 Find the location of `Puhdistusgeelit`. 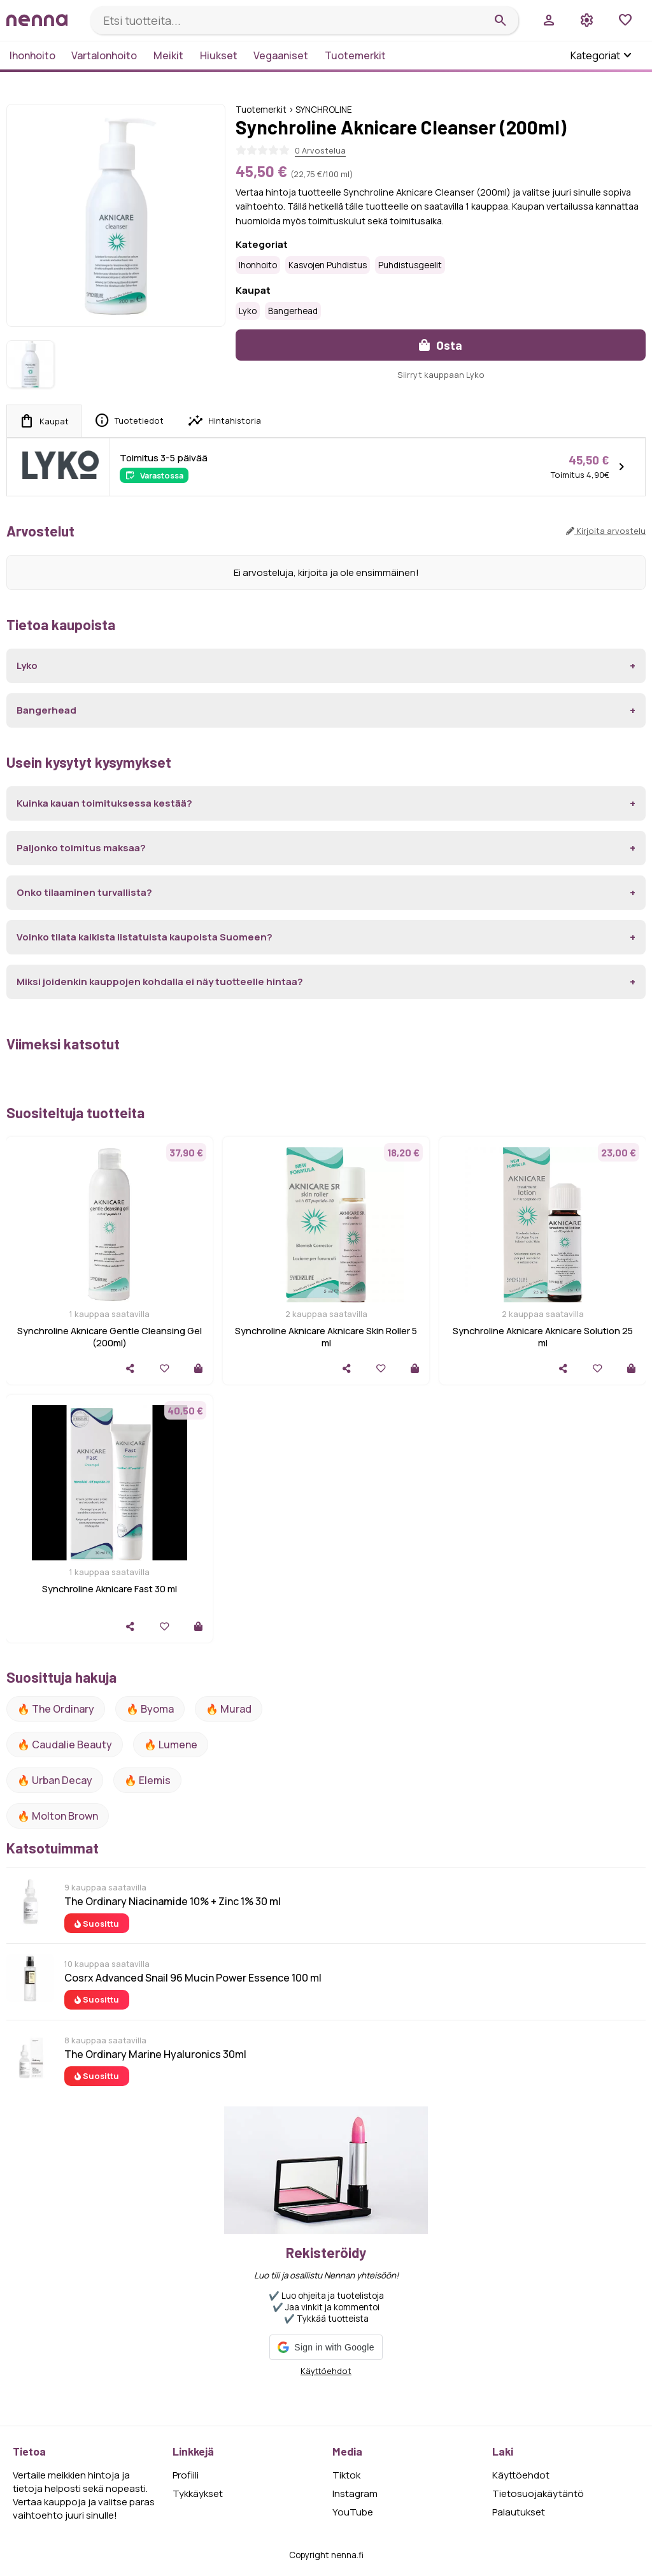

Puhdistusgeelit is located at coordinates (410, 265).